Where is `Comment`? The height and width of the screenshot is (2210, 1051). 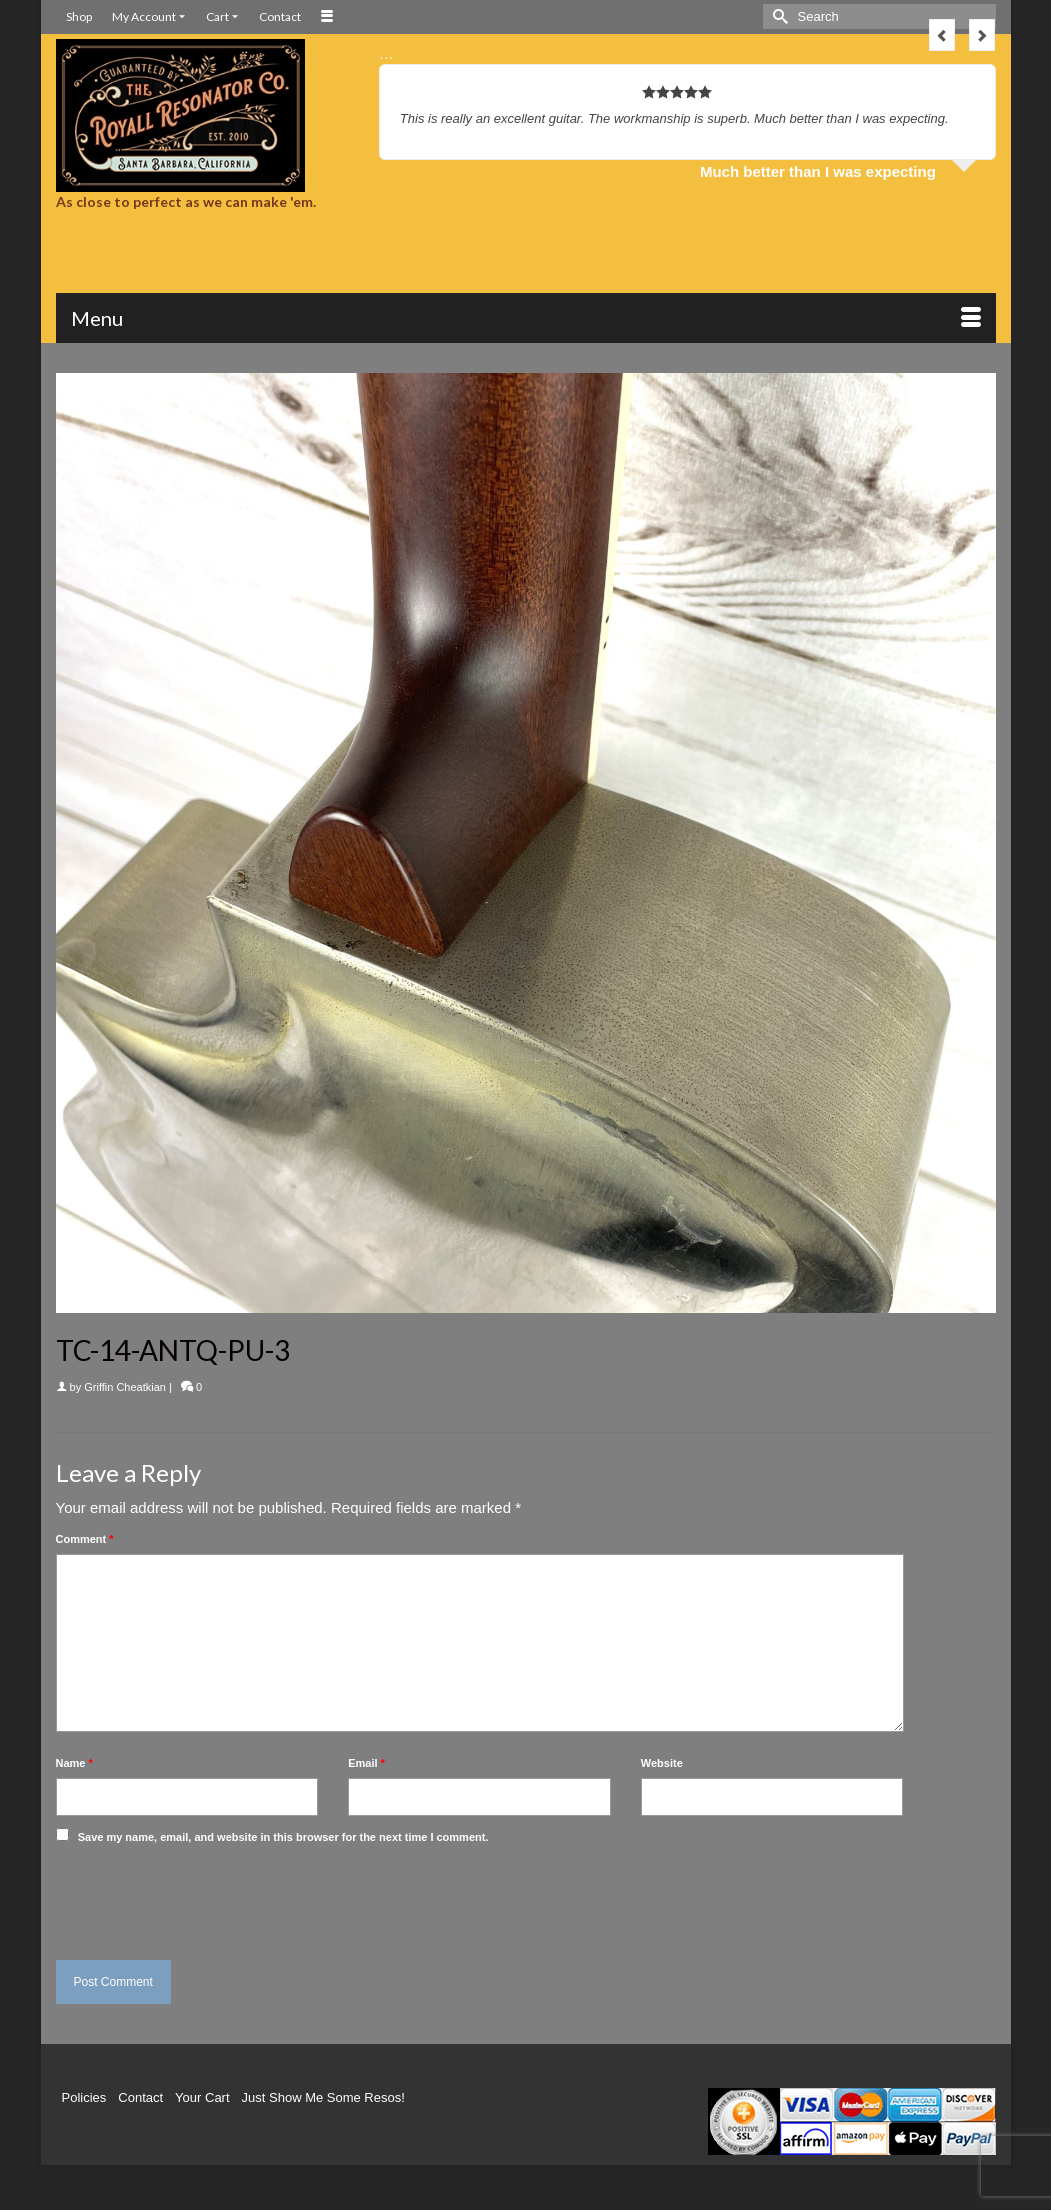 Comment is located at coordinates (85, 1539).